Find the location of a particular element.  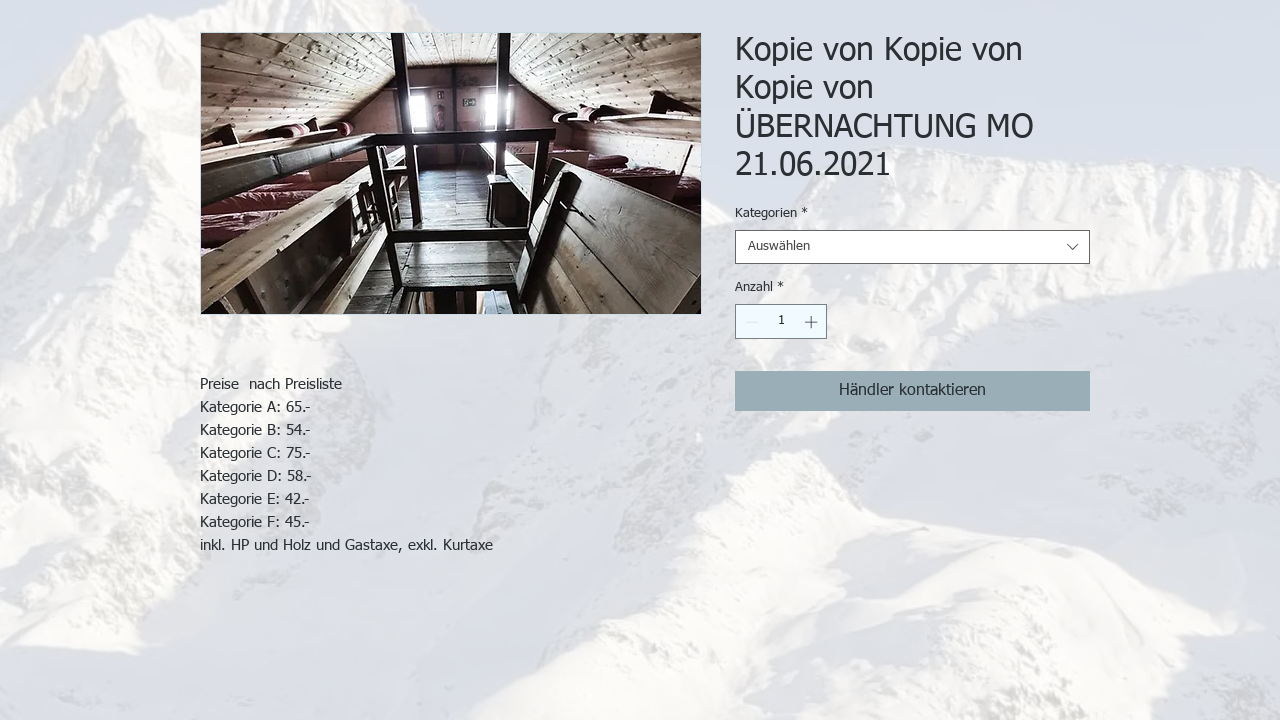

[Increment] is located at coordinates (813, 322).